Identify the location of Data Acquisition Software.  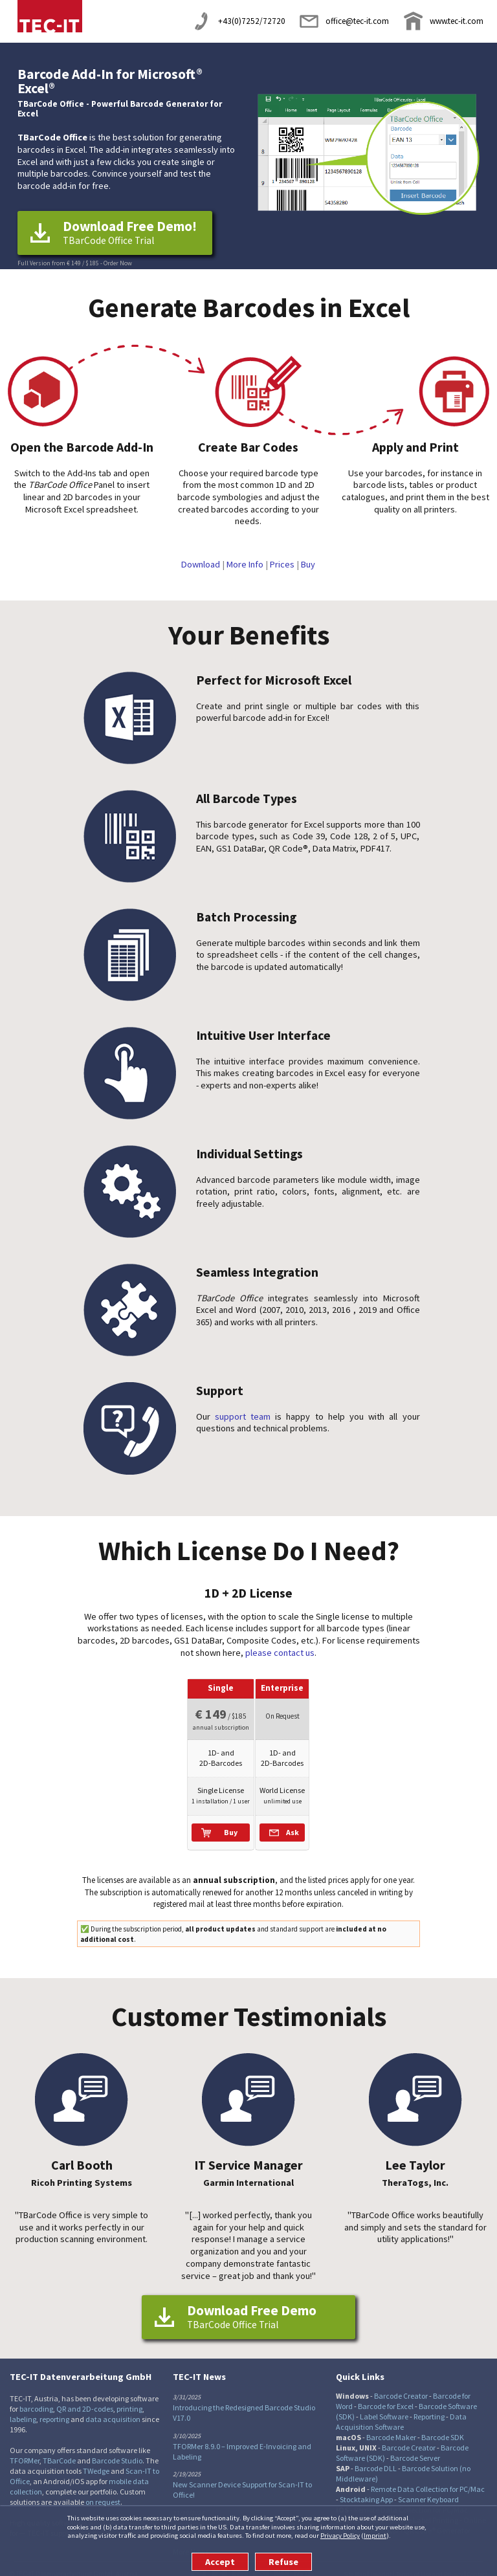
(401, 2409).